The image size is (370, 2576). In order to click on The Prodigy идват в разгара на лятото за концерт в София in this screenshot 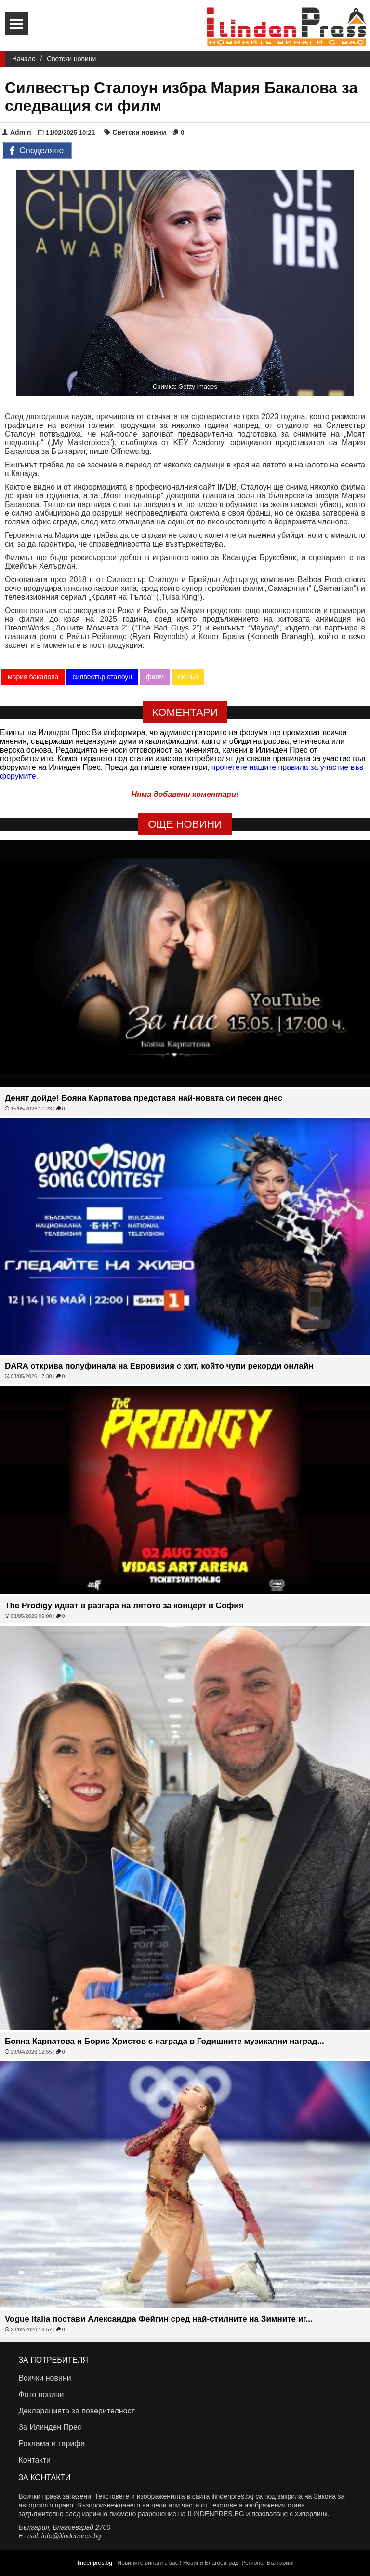, I will do `click(124, 1605)`.